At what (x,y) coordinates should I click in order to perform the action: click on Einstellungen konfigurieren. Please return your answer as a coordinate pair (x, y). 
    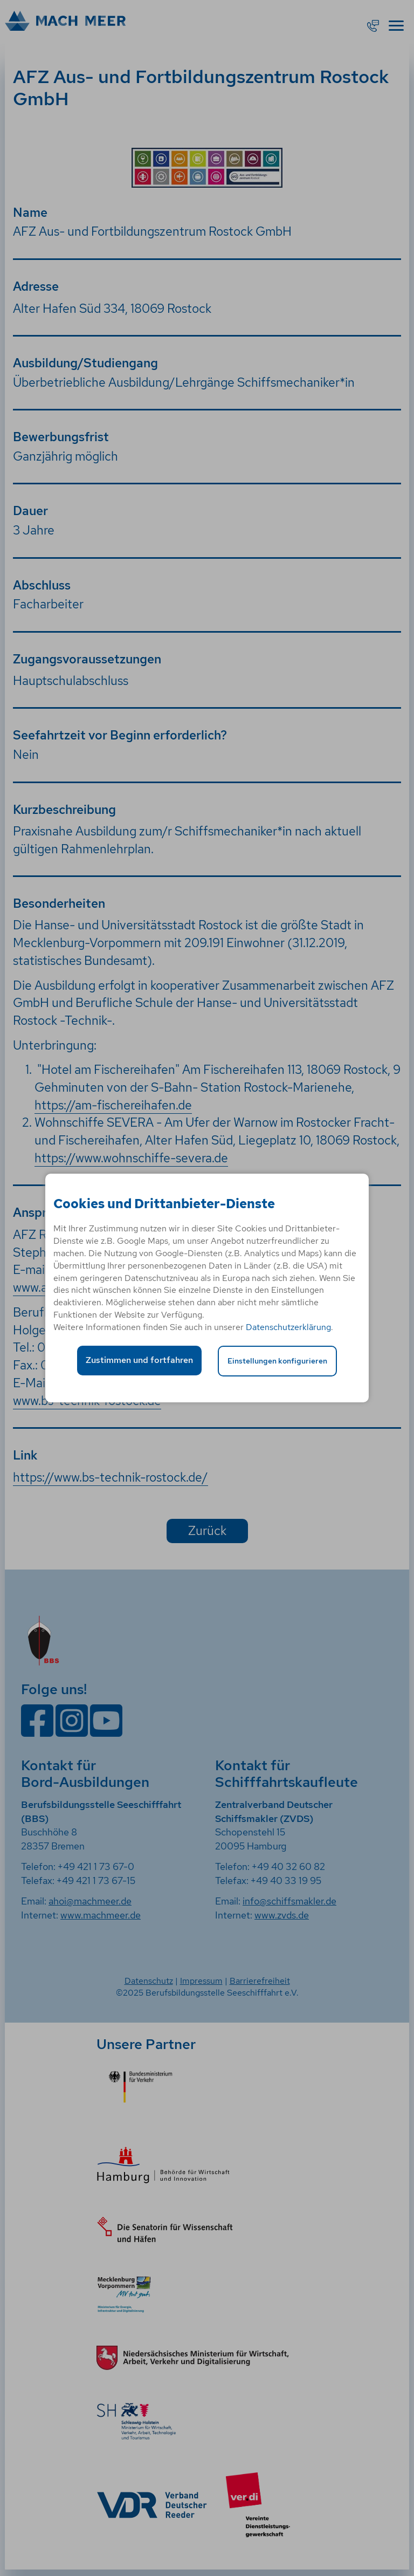
    Looking at the image, I should click on (277, 1360).